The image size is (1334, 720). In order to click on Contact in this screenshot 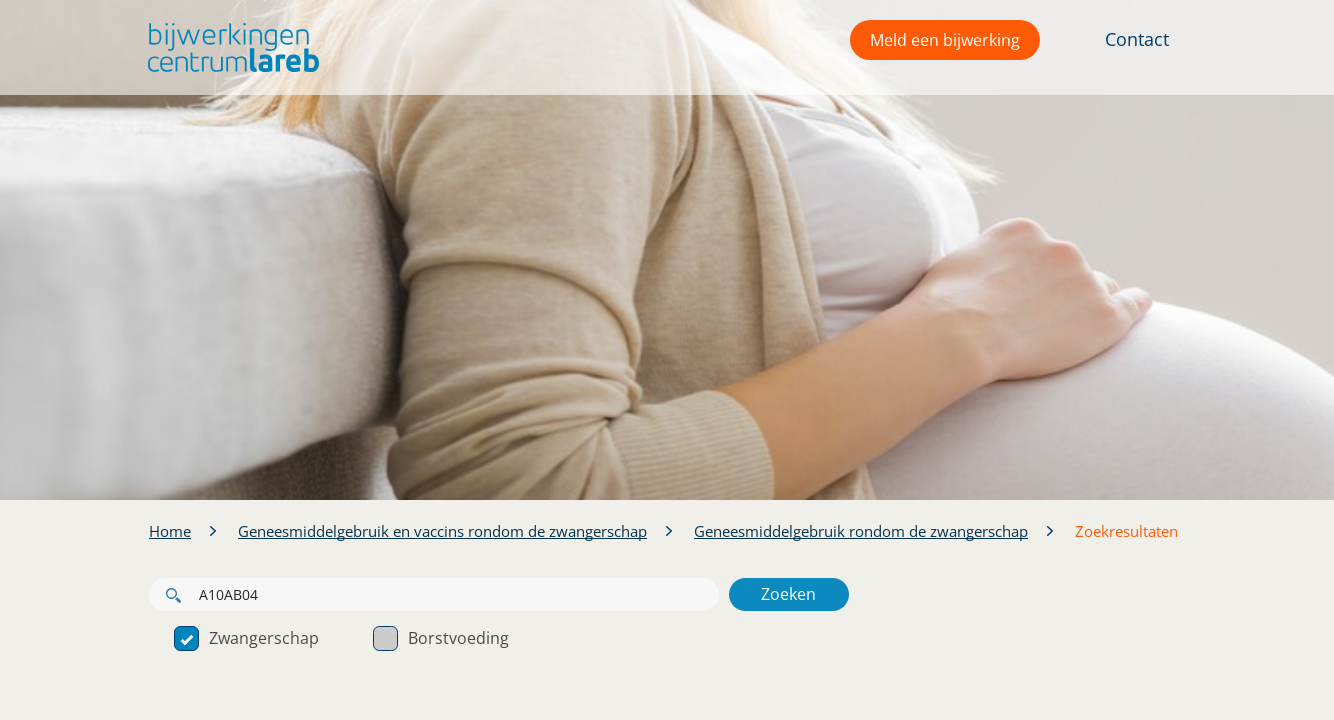, I will do `click(1137, 39)`.